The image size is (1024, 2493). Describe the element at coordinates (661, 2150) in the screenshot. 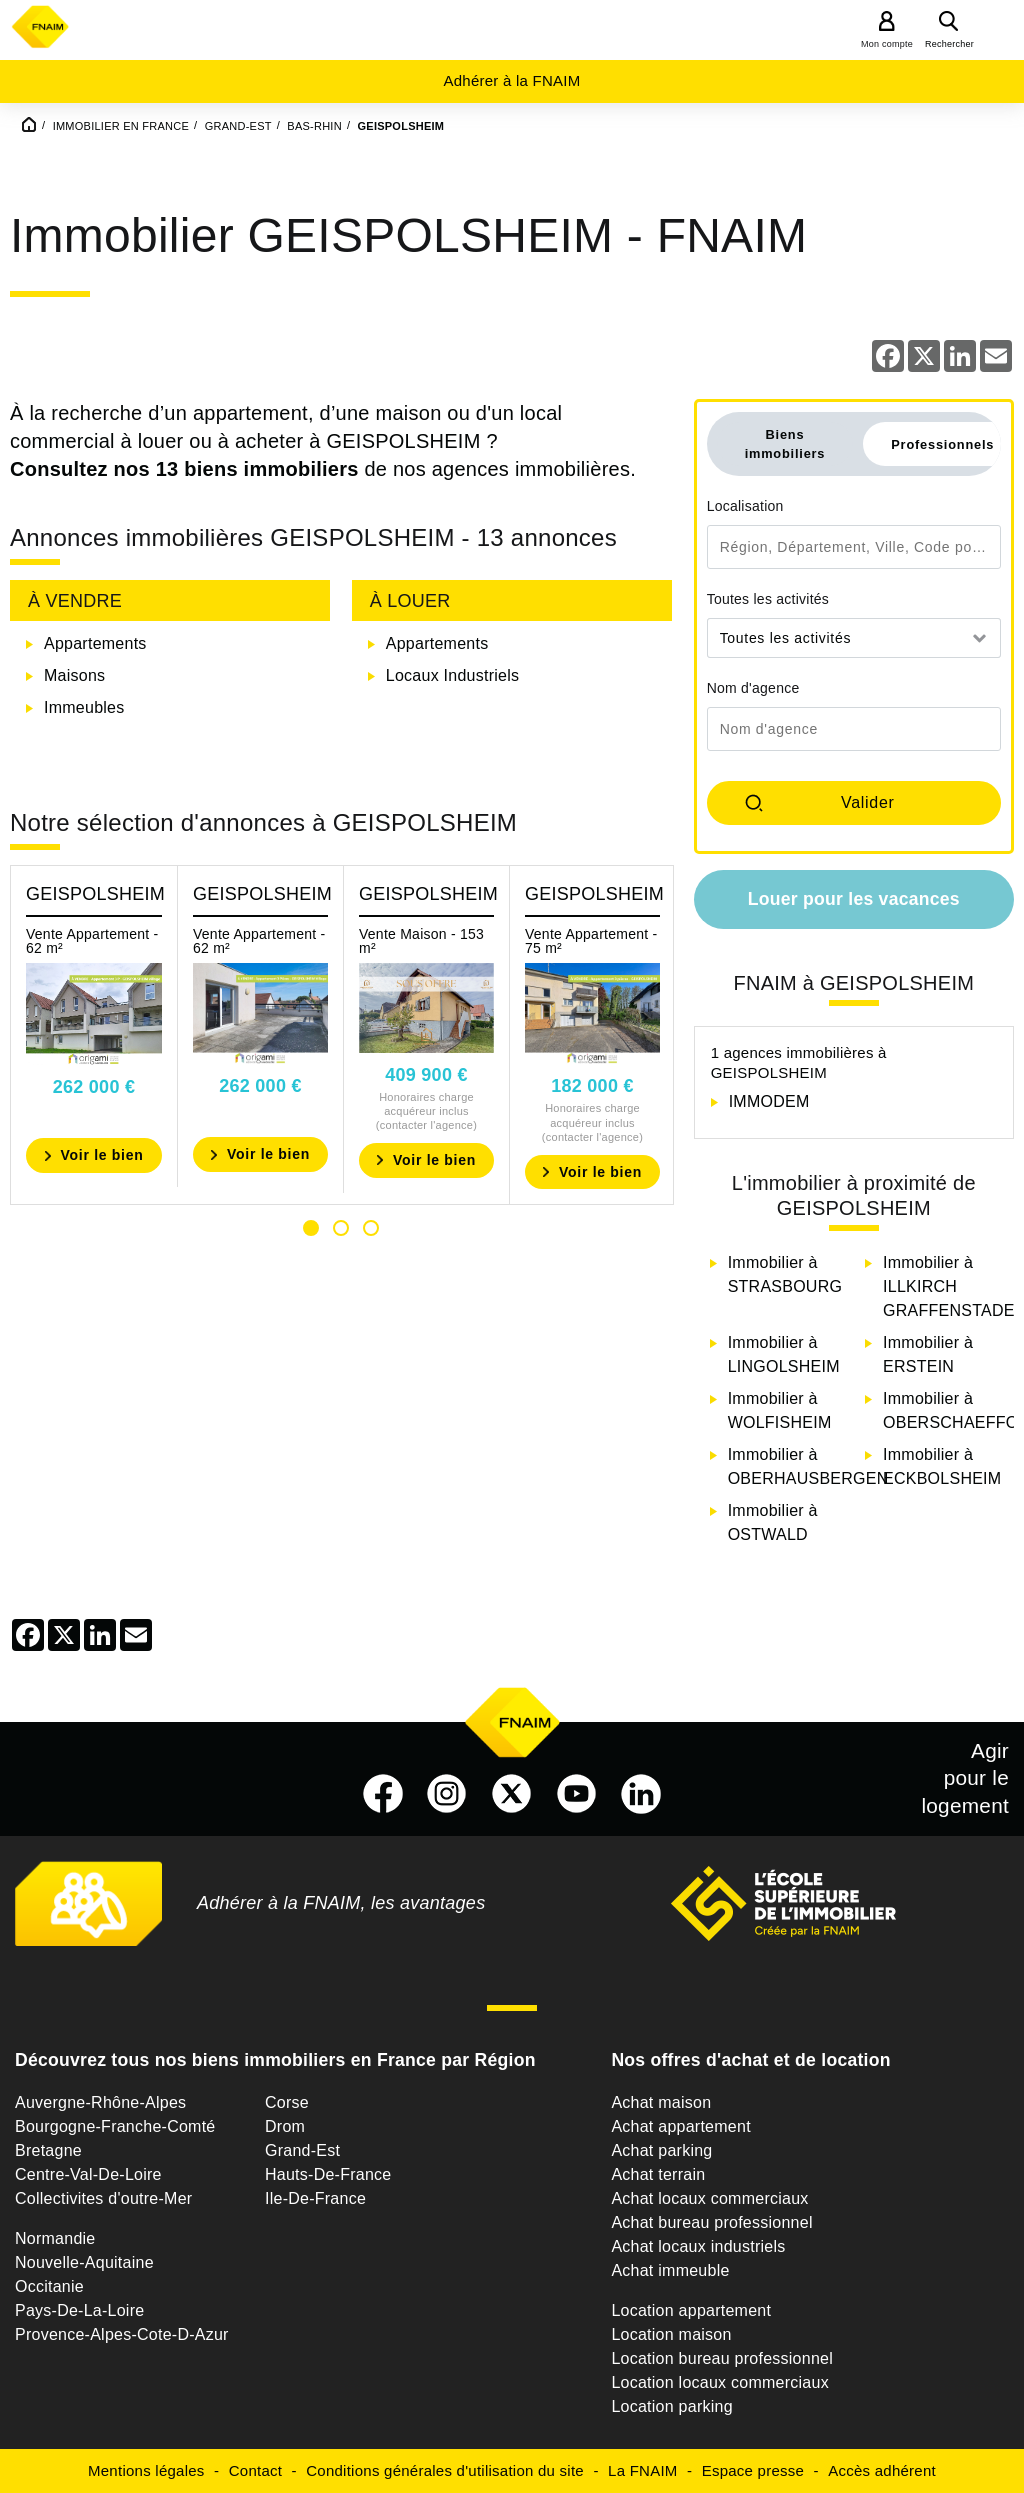

I see `Achat parking` at that location.